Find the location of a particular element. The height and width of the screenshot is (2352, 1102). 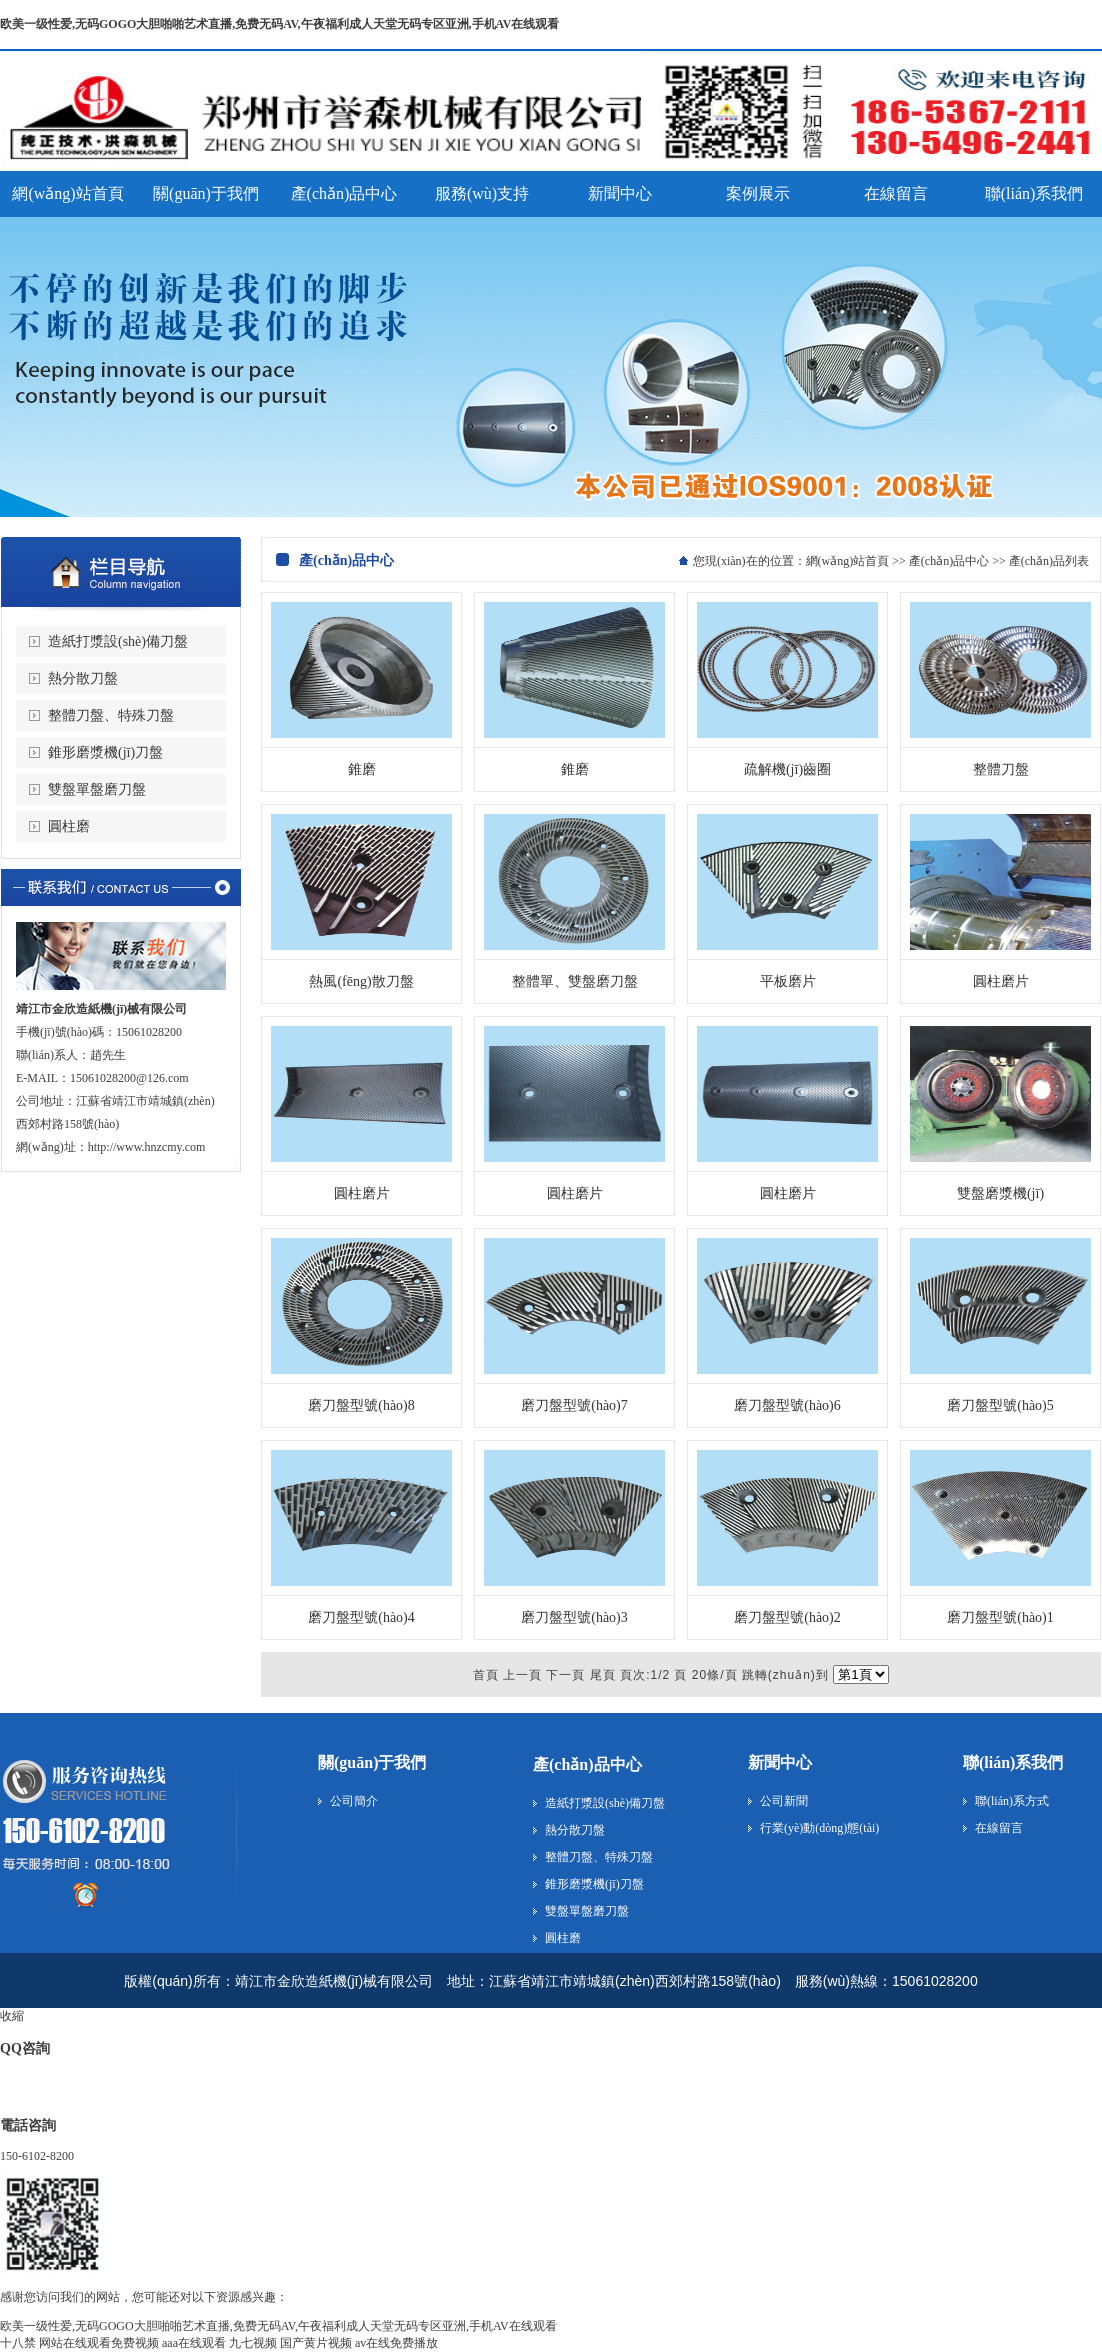

磨刀盤型號(hào)2 is located at coordinates (787, 1617).